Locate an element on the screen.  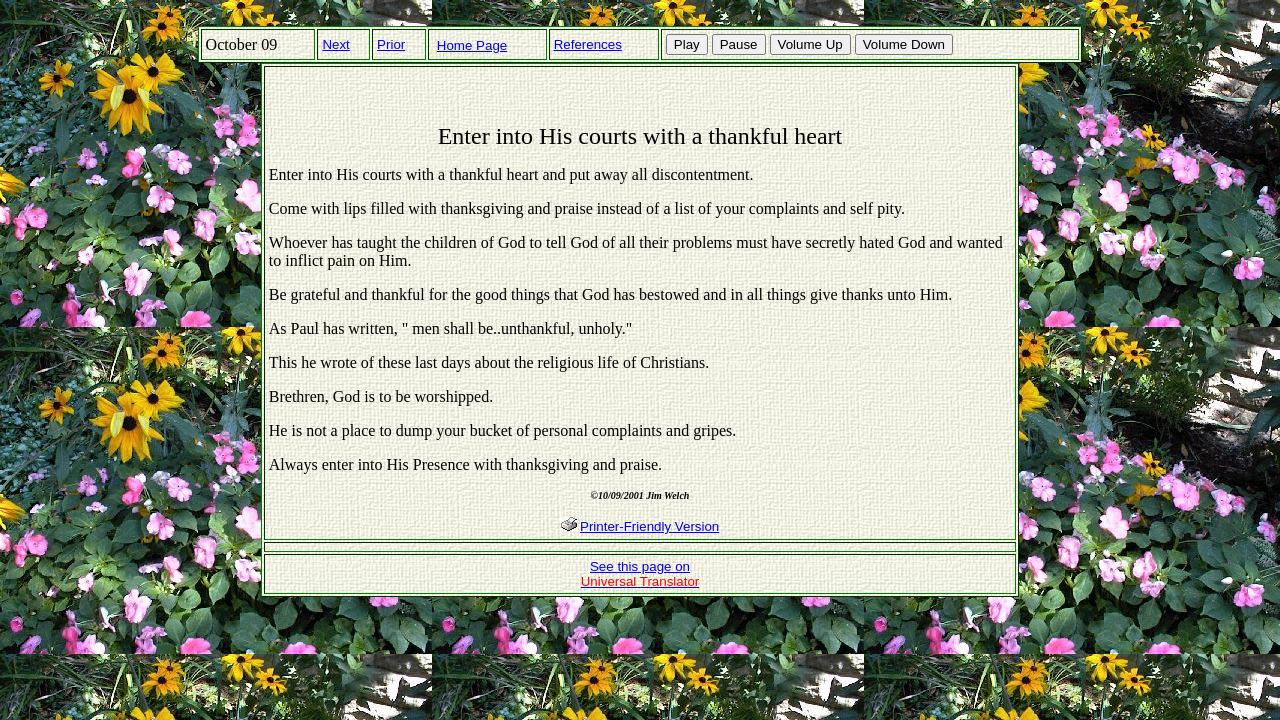
Volume Up is located at coordinates (810, 44).